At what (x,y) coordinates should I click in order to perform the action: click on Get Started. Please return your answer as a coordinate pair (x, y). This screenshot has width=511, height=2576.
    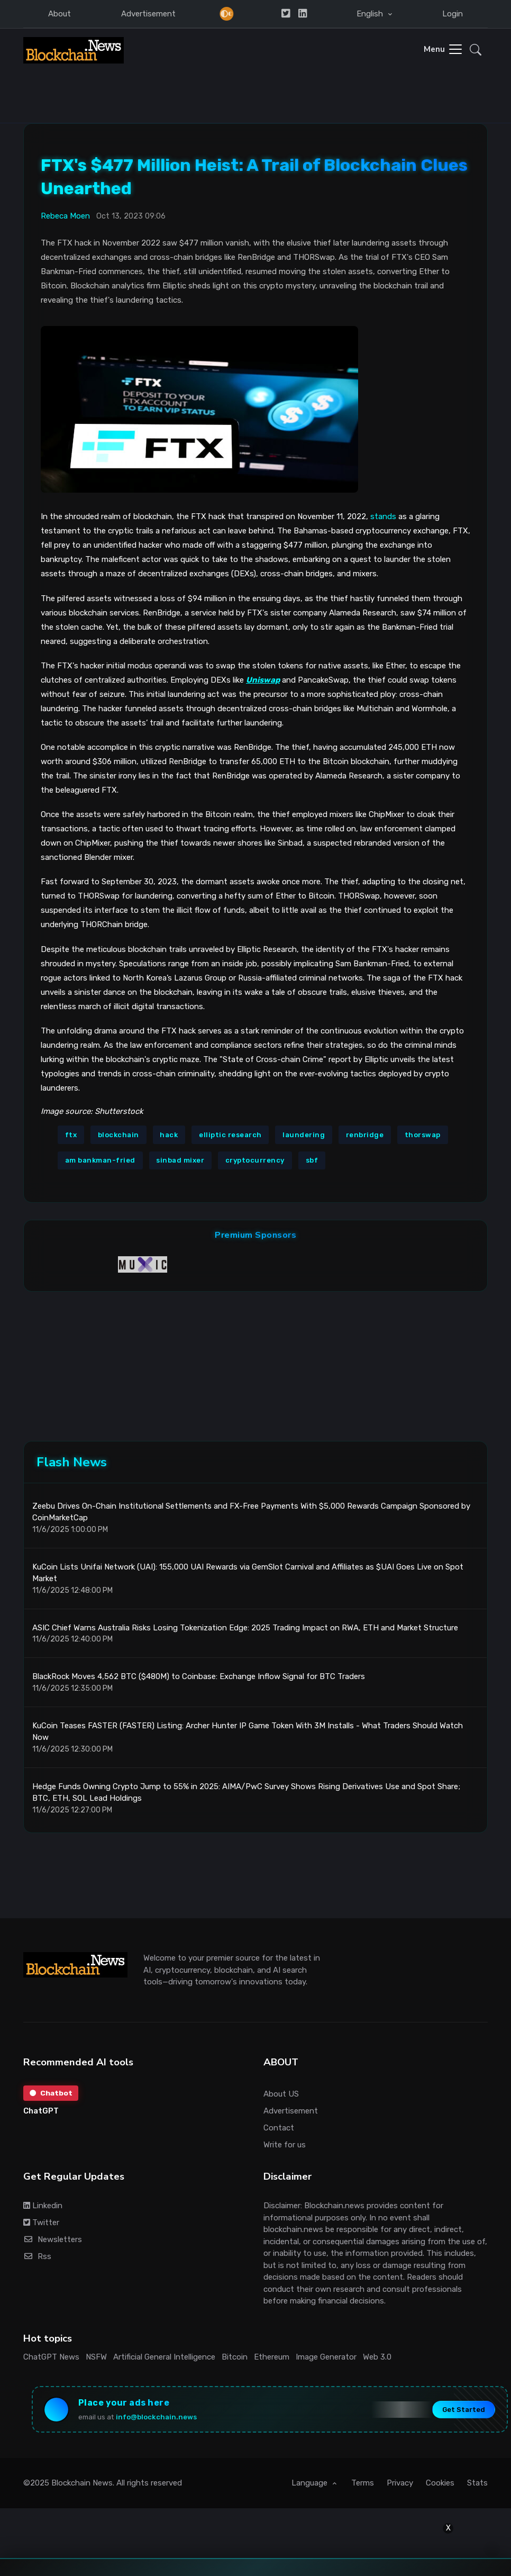
    Looking at the image, I should click on (461, 2413).